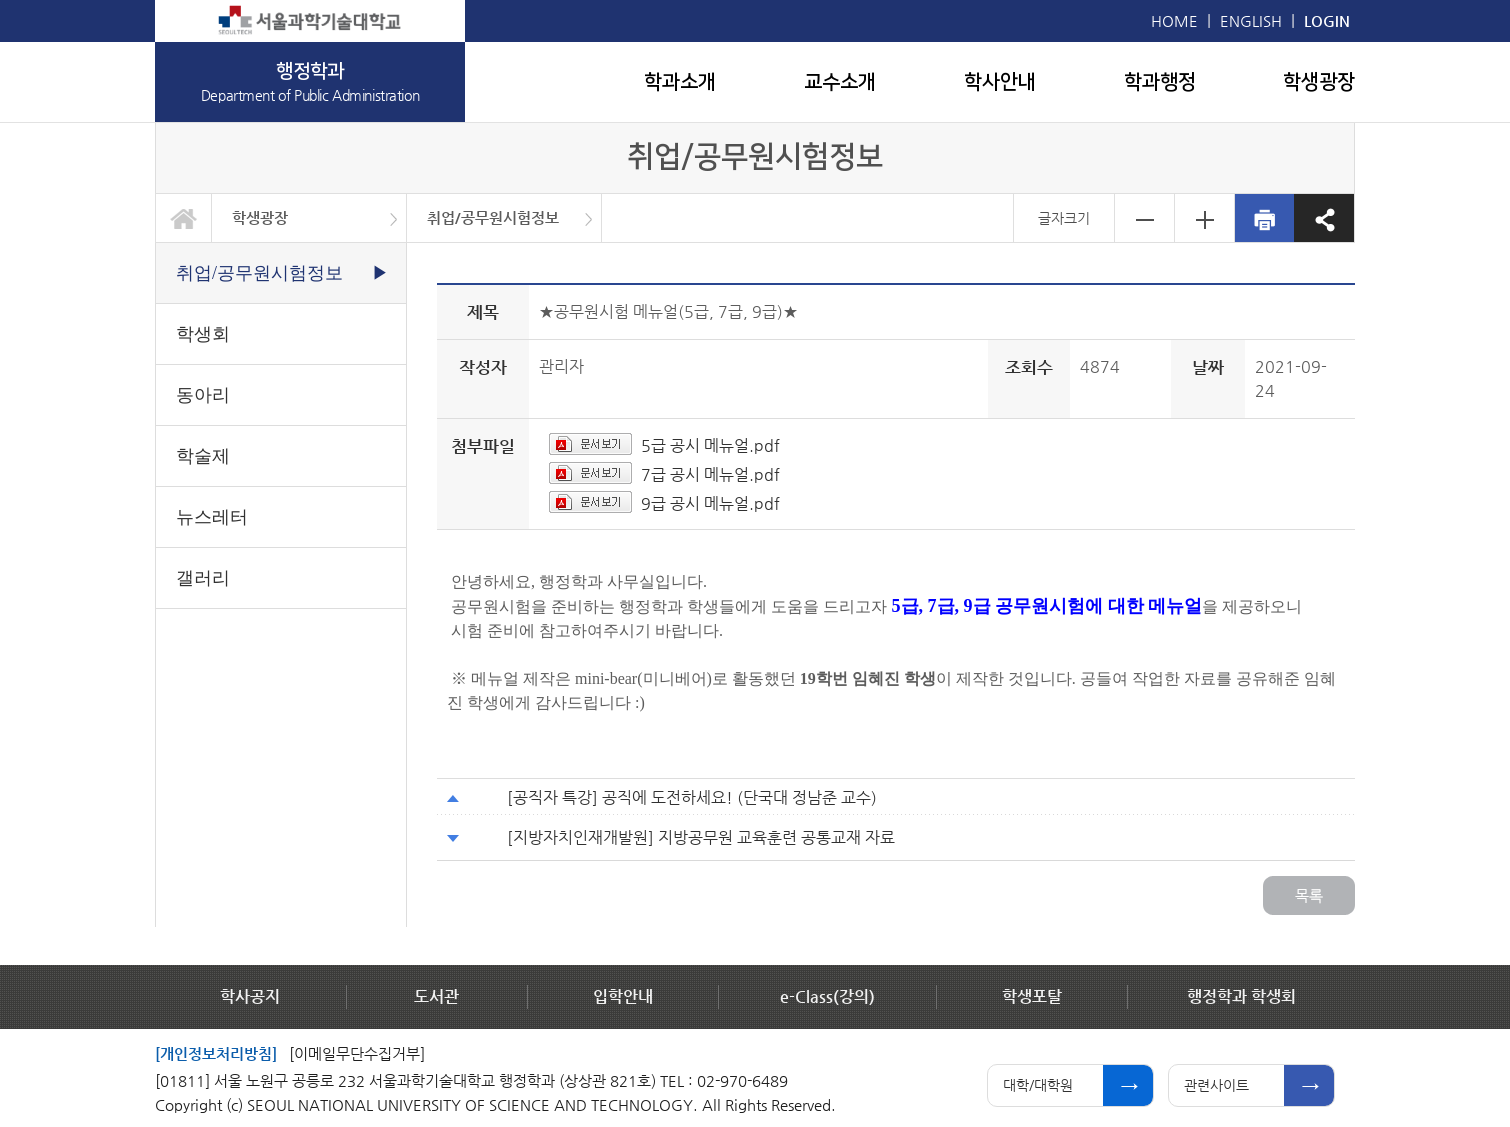  What do you see at coordinates (701, 837) in the screenshot?
I see `[지방자치인재개발원] 지방공무원 교육훈련 공통교재 자료` at bounding box center [701, 837].